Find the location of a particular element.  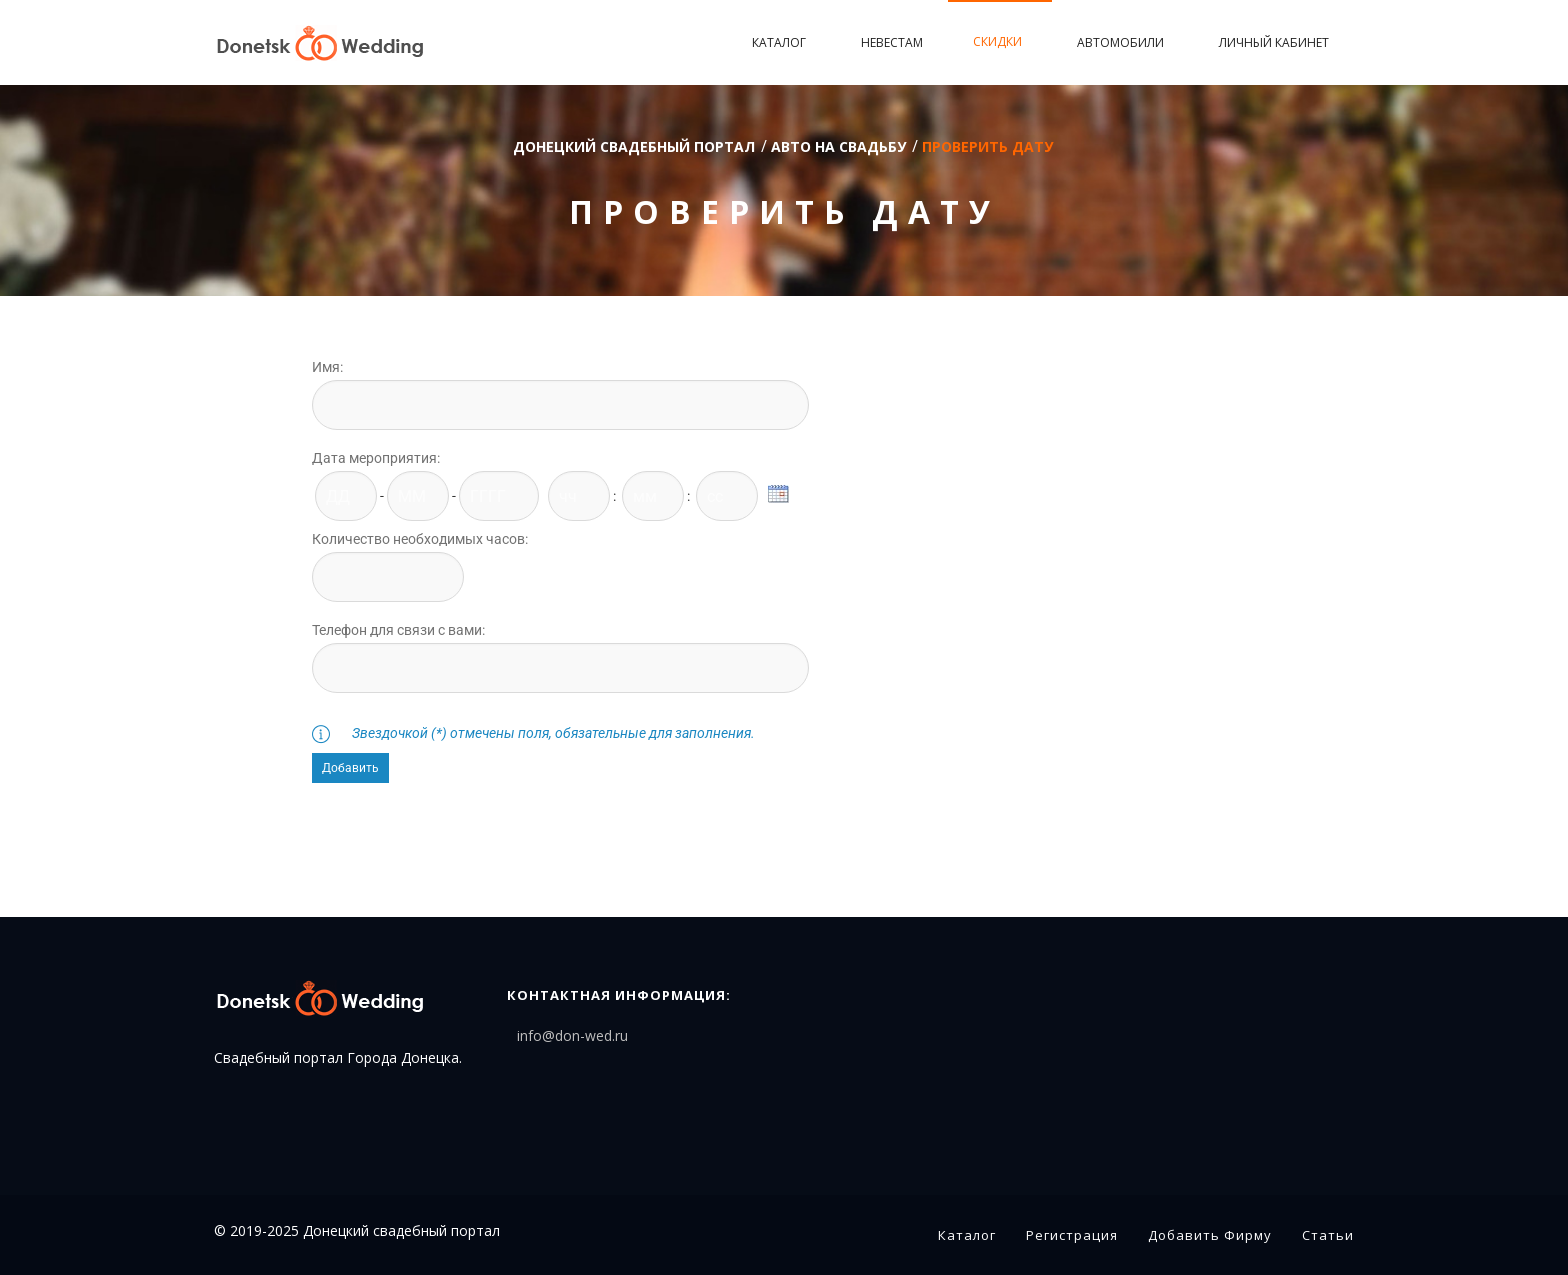

Невестам is located at coordinates (892, 42).